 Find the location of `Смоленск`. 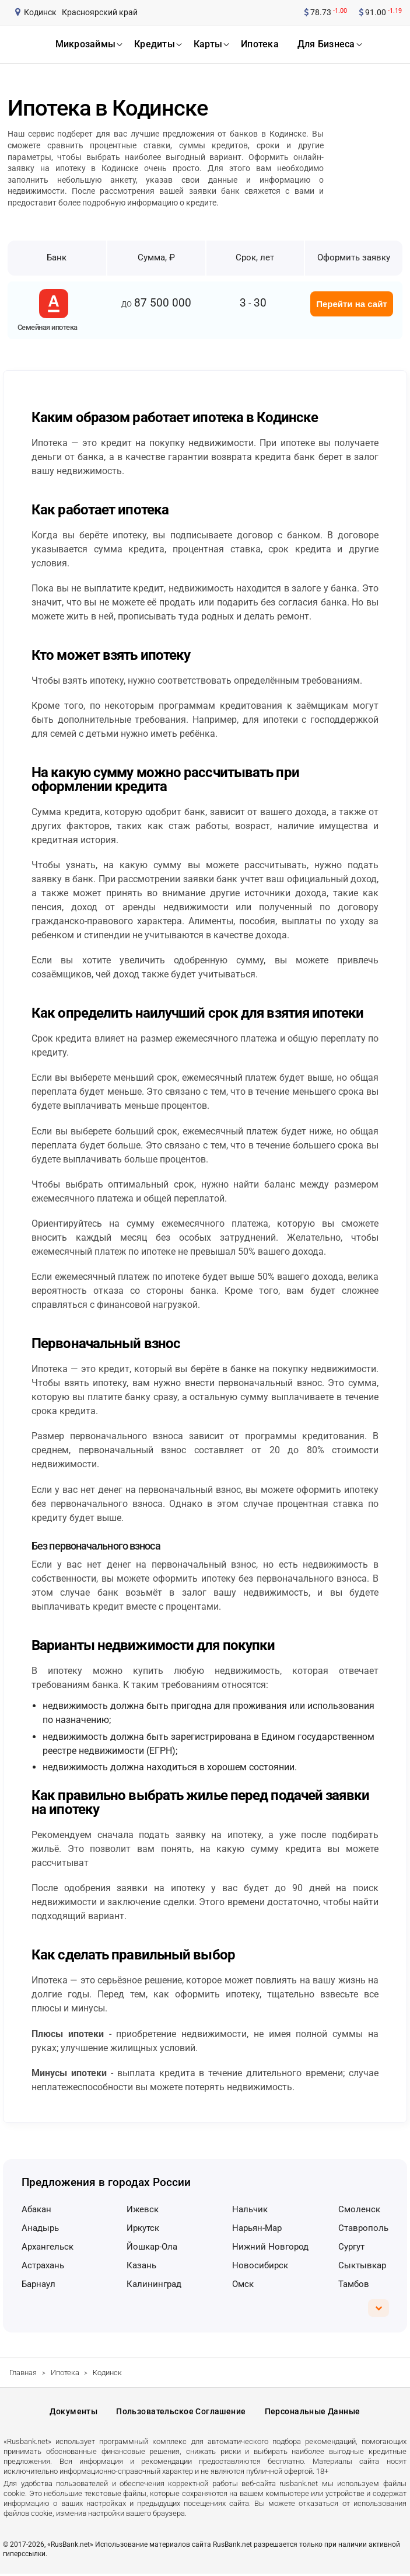

Смоленск is located at coordinates (359, 2209).